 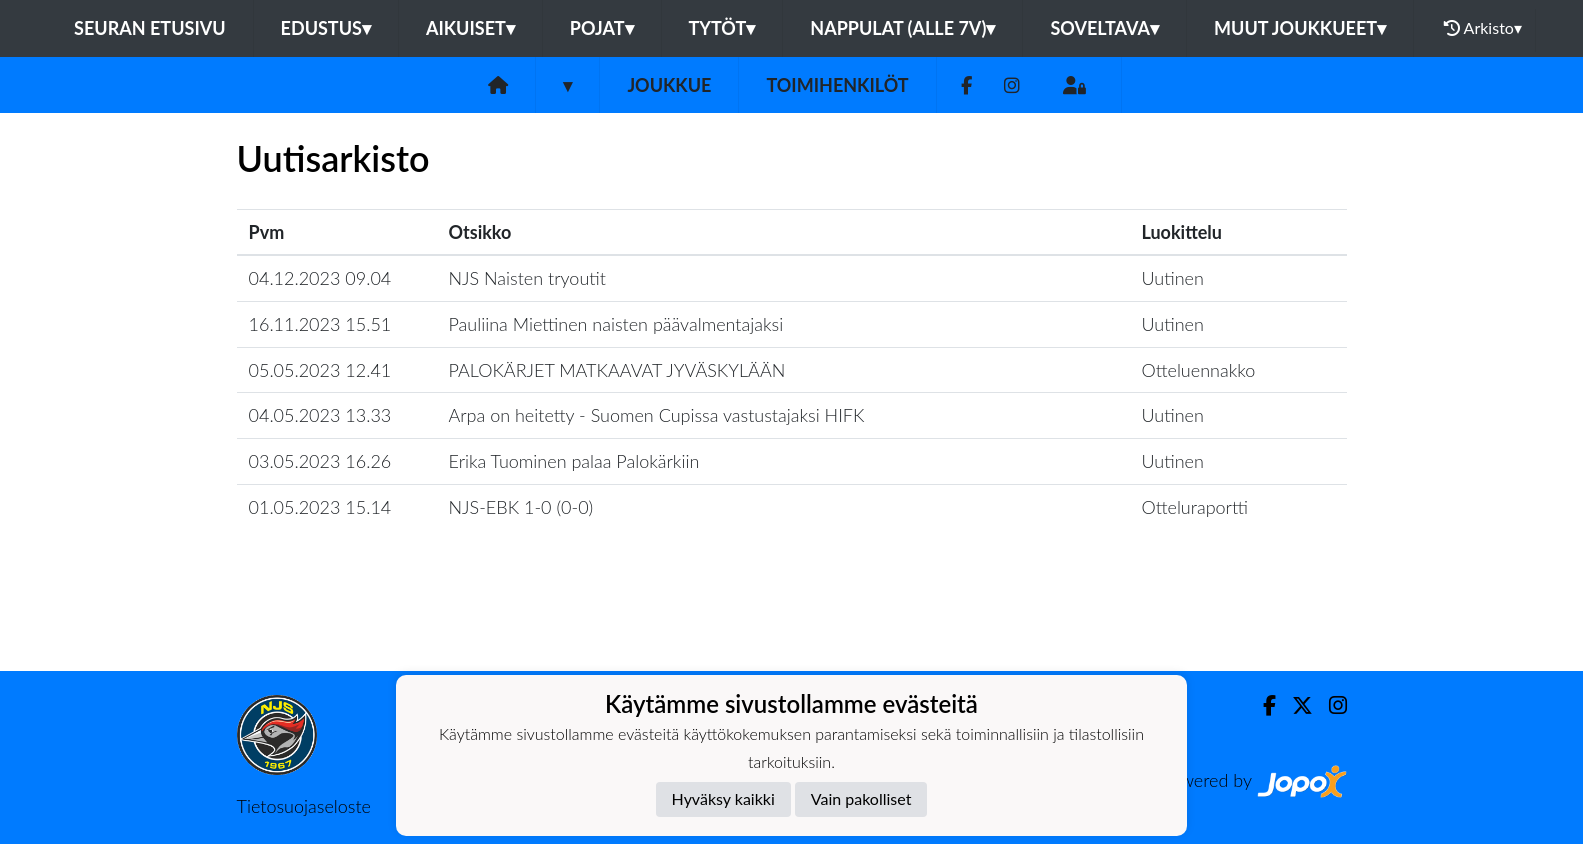 What do you see at coordinates (470, 28) in the screenshot?
I see `Aikuiset` at bounding box center [470, 28].